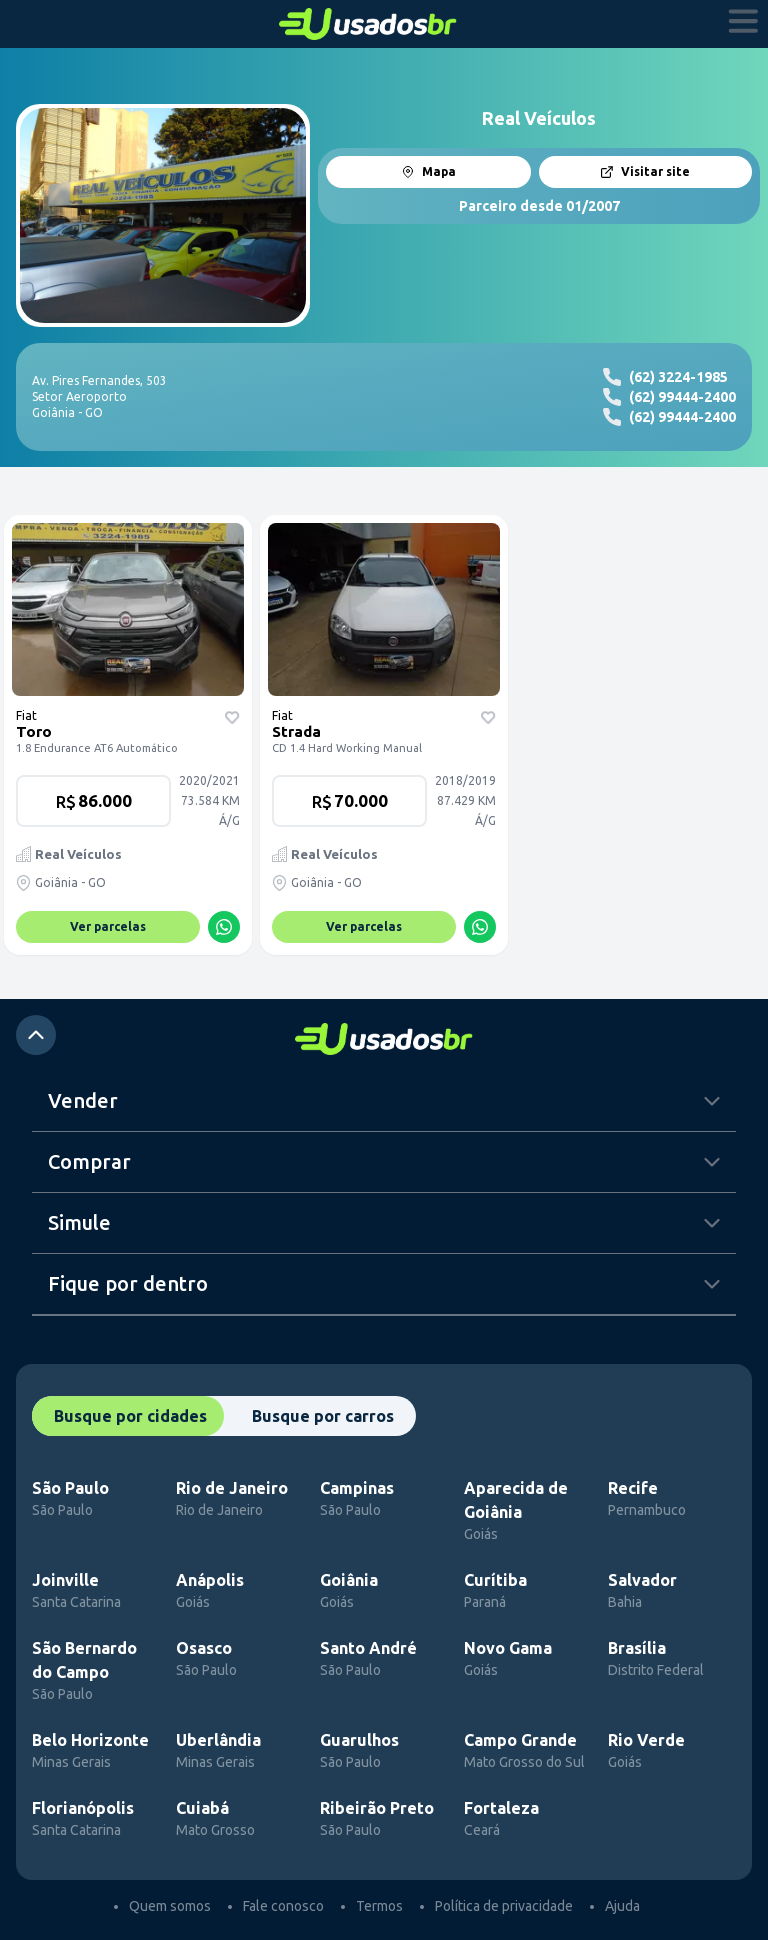 Image resolution: width=768 pixels, height=1940 pixels. Describe the element at coordinates (283, 1906) in the screenshot. I see `Fale conosco` at that location.